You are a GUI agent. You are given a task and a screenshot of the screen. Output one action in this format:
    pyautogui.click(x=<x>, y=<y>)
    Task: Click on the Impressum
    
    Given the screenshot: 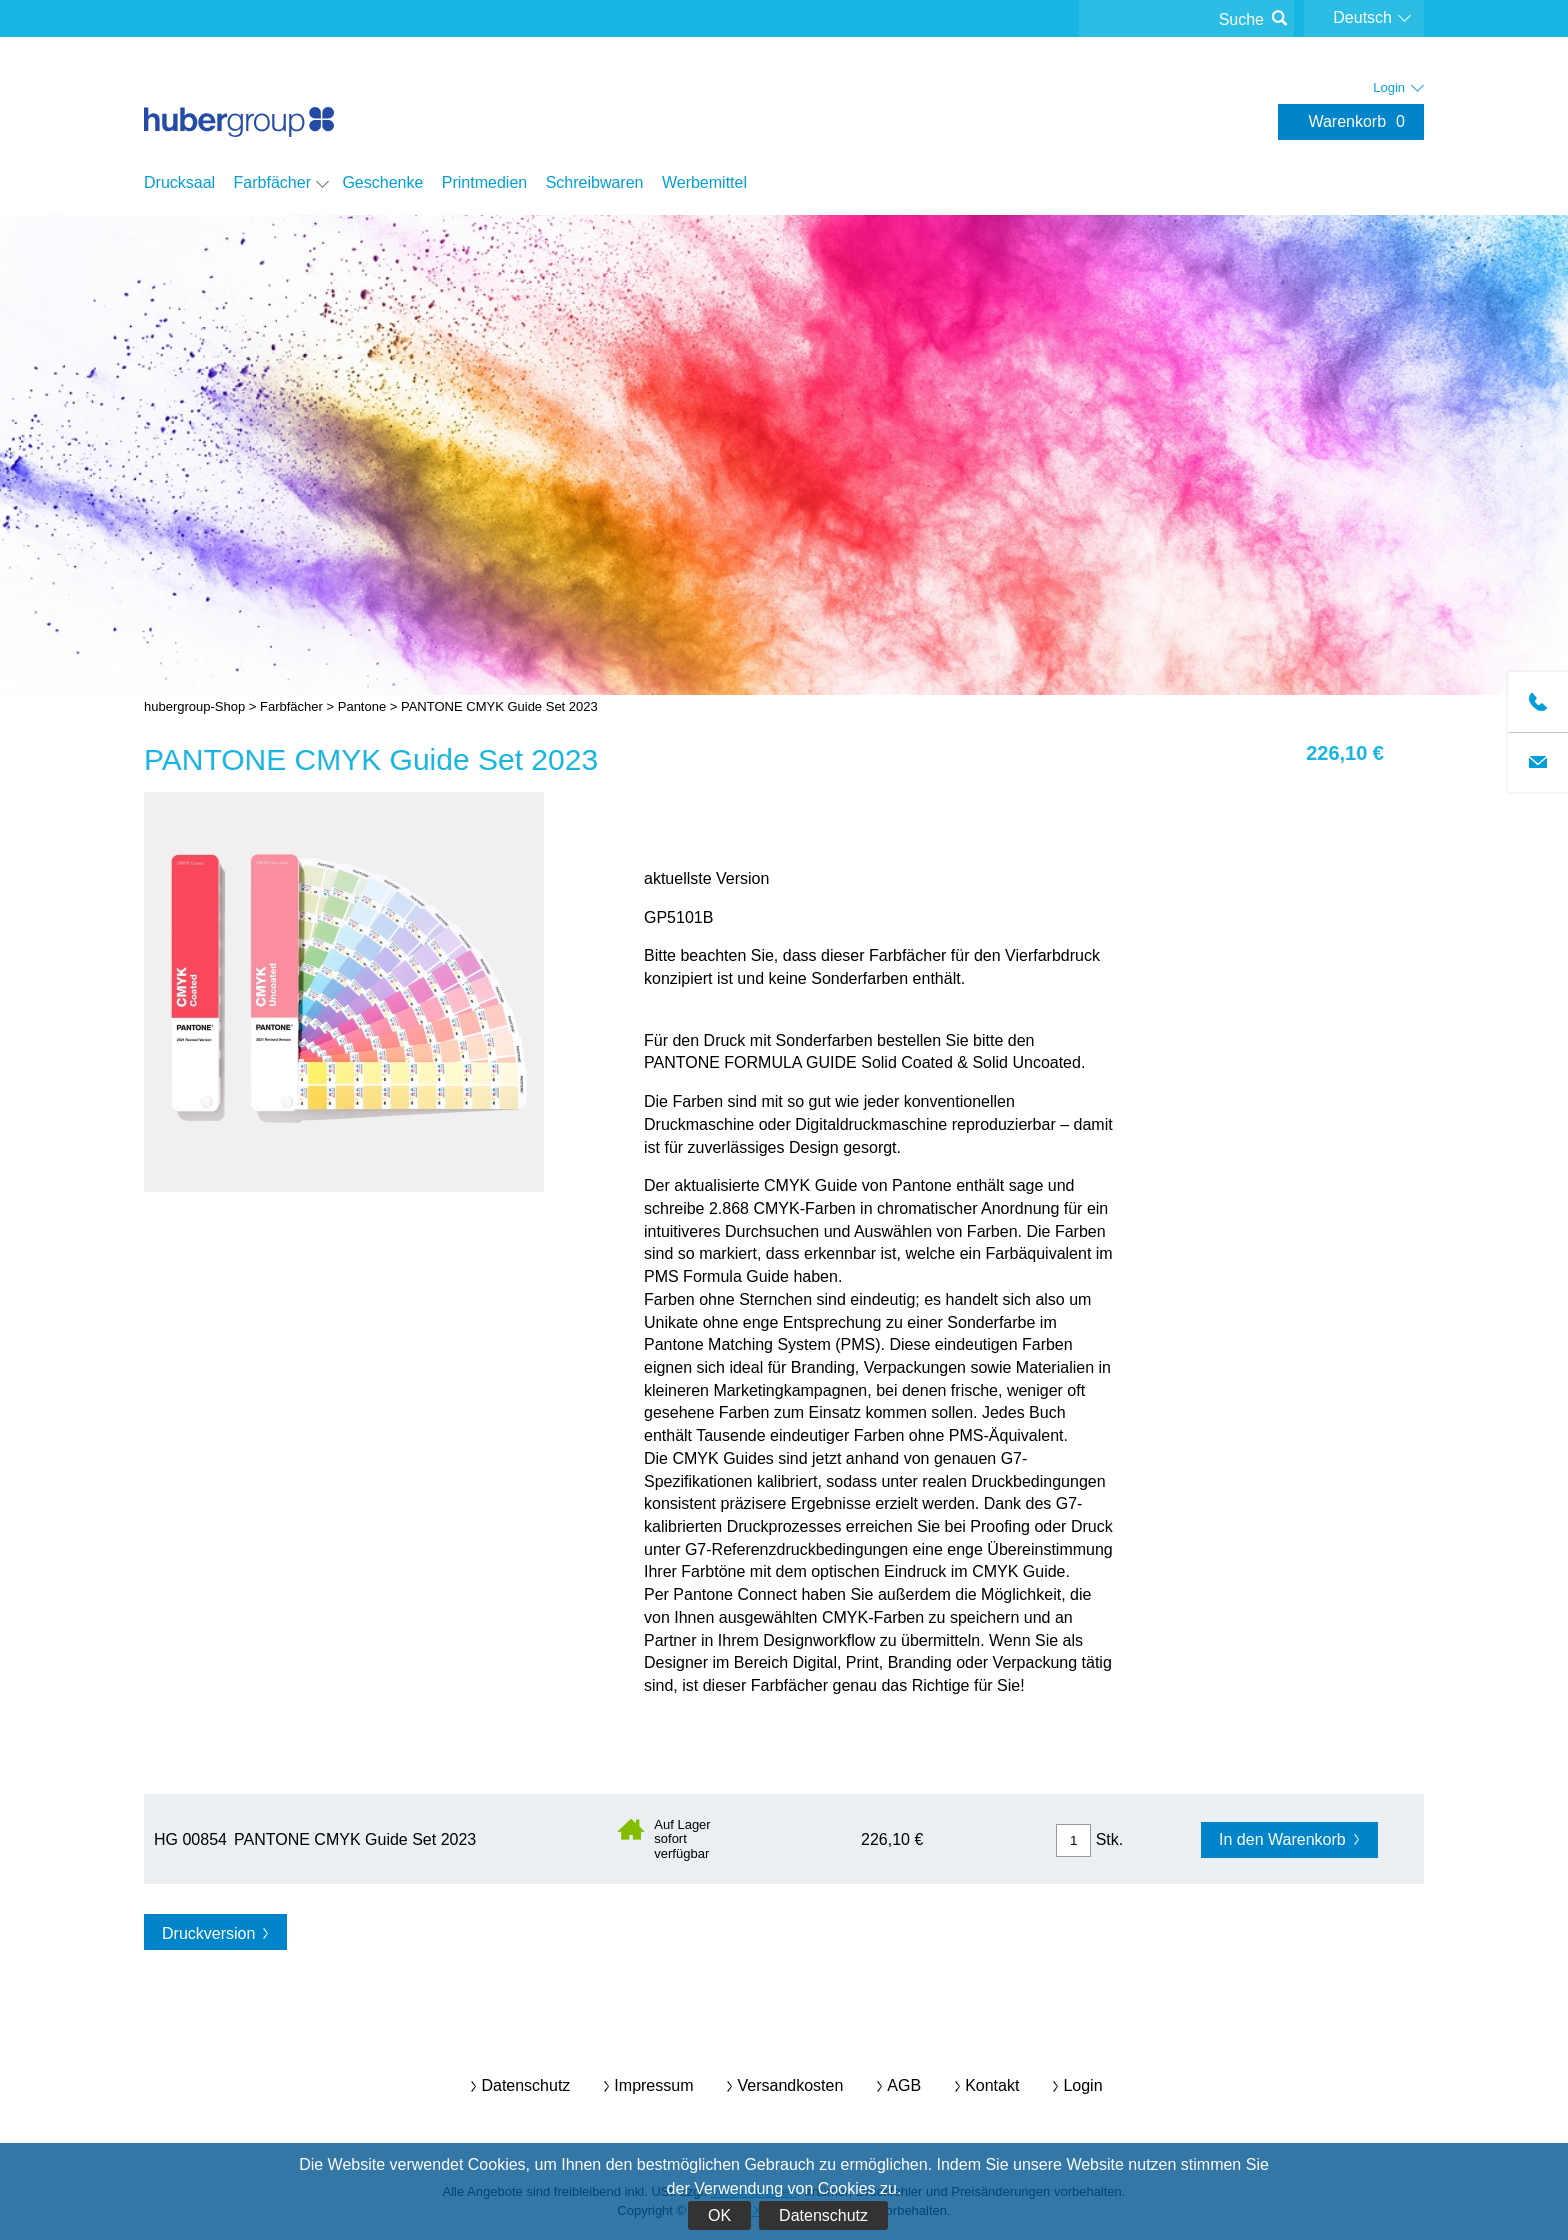 What is the action you would take?
    pyautogui.click(x=653, y=2085)
    